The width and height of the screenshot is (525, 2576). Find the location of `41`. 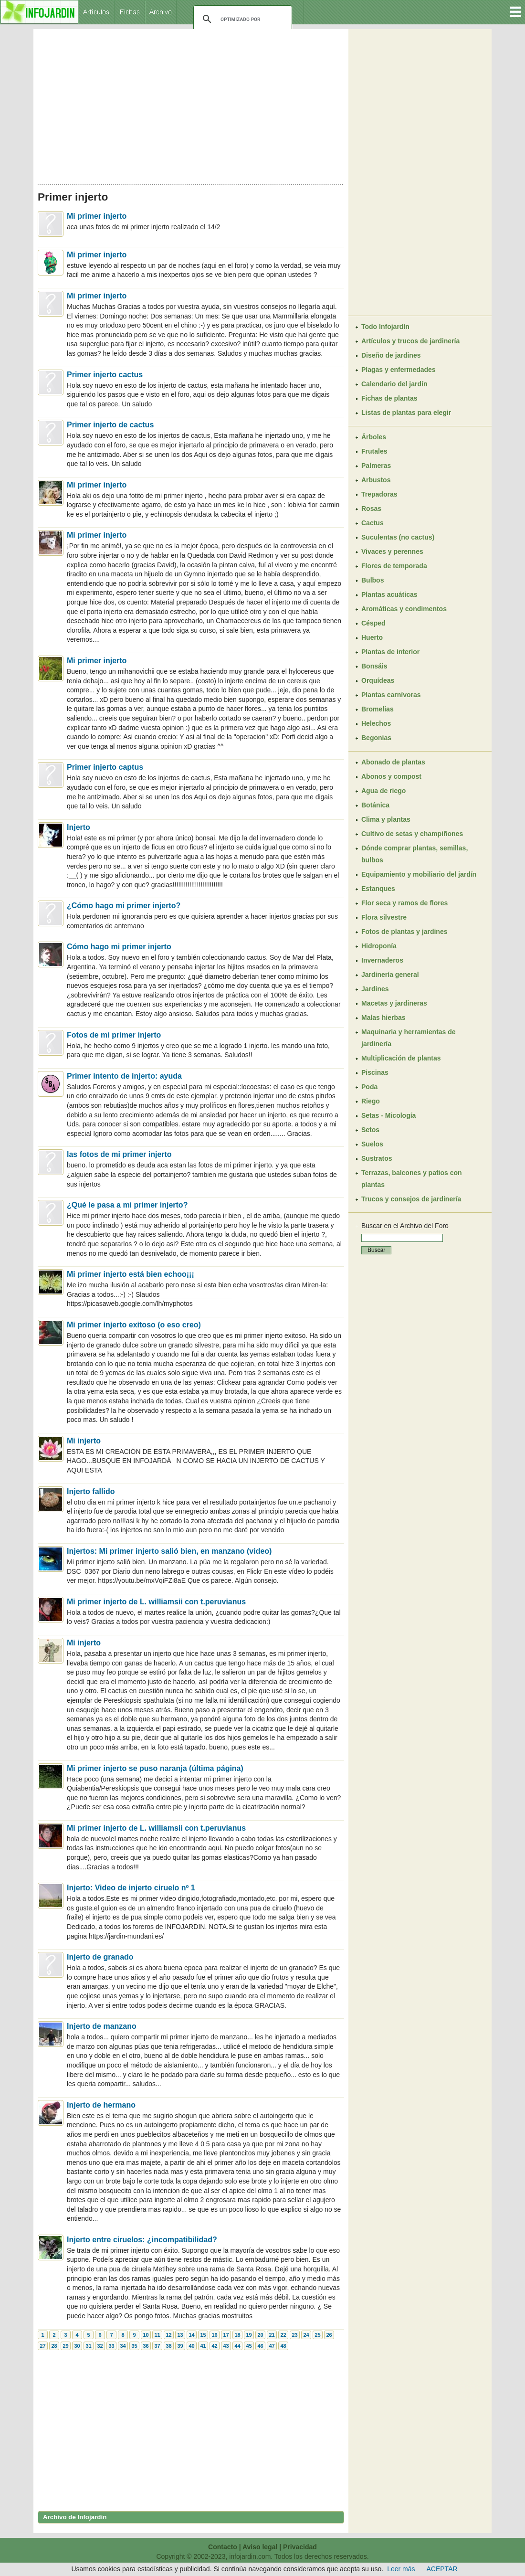

41 is located at coordinates (203, 2346).